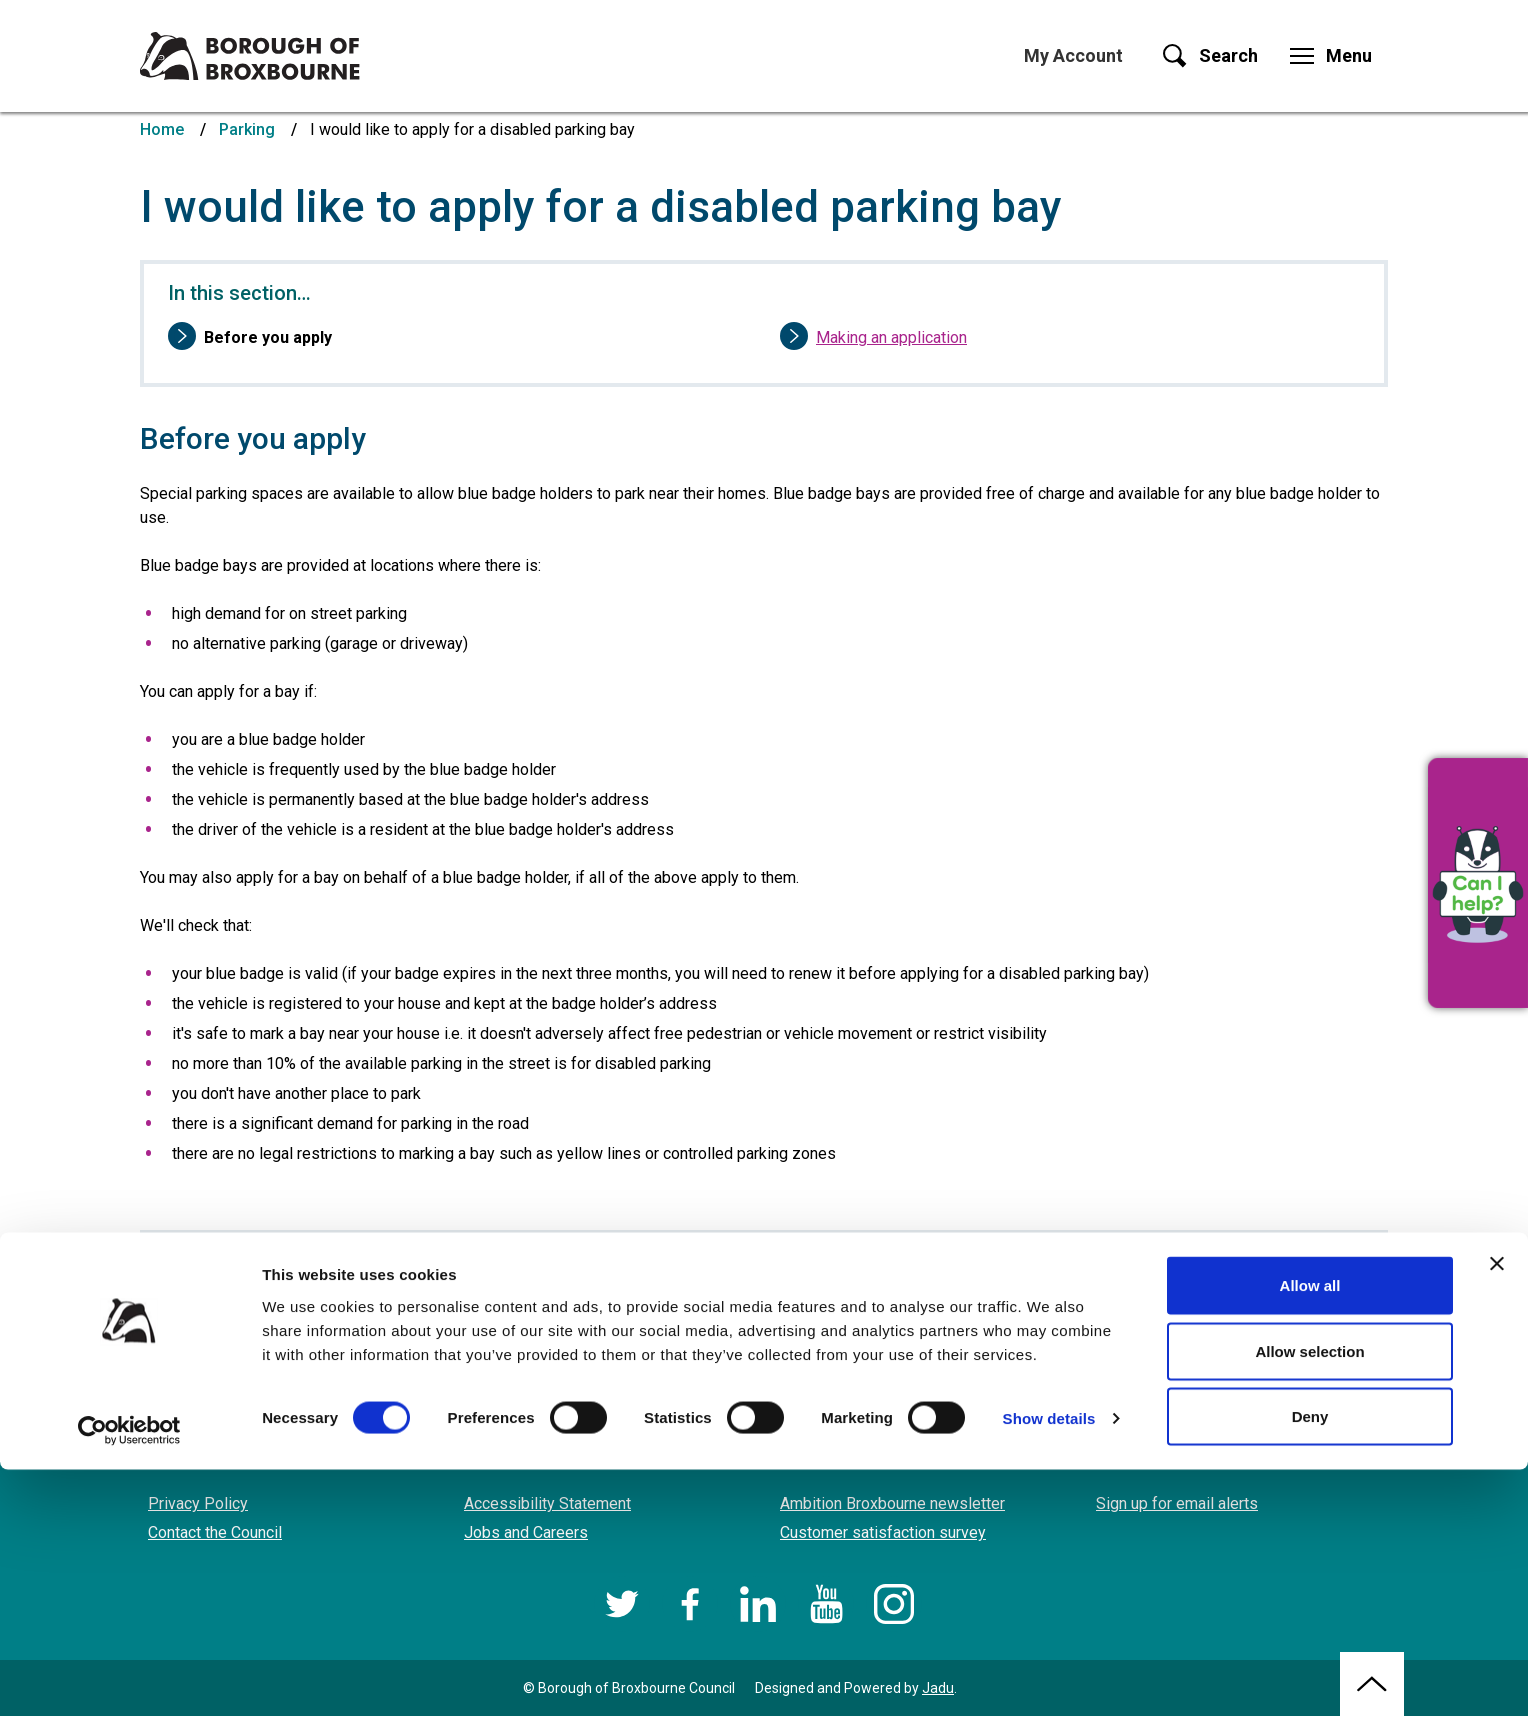  I want to click on [Close banner], so click(1497, 1510).